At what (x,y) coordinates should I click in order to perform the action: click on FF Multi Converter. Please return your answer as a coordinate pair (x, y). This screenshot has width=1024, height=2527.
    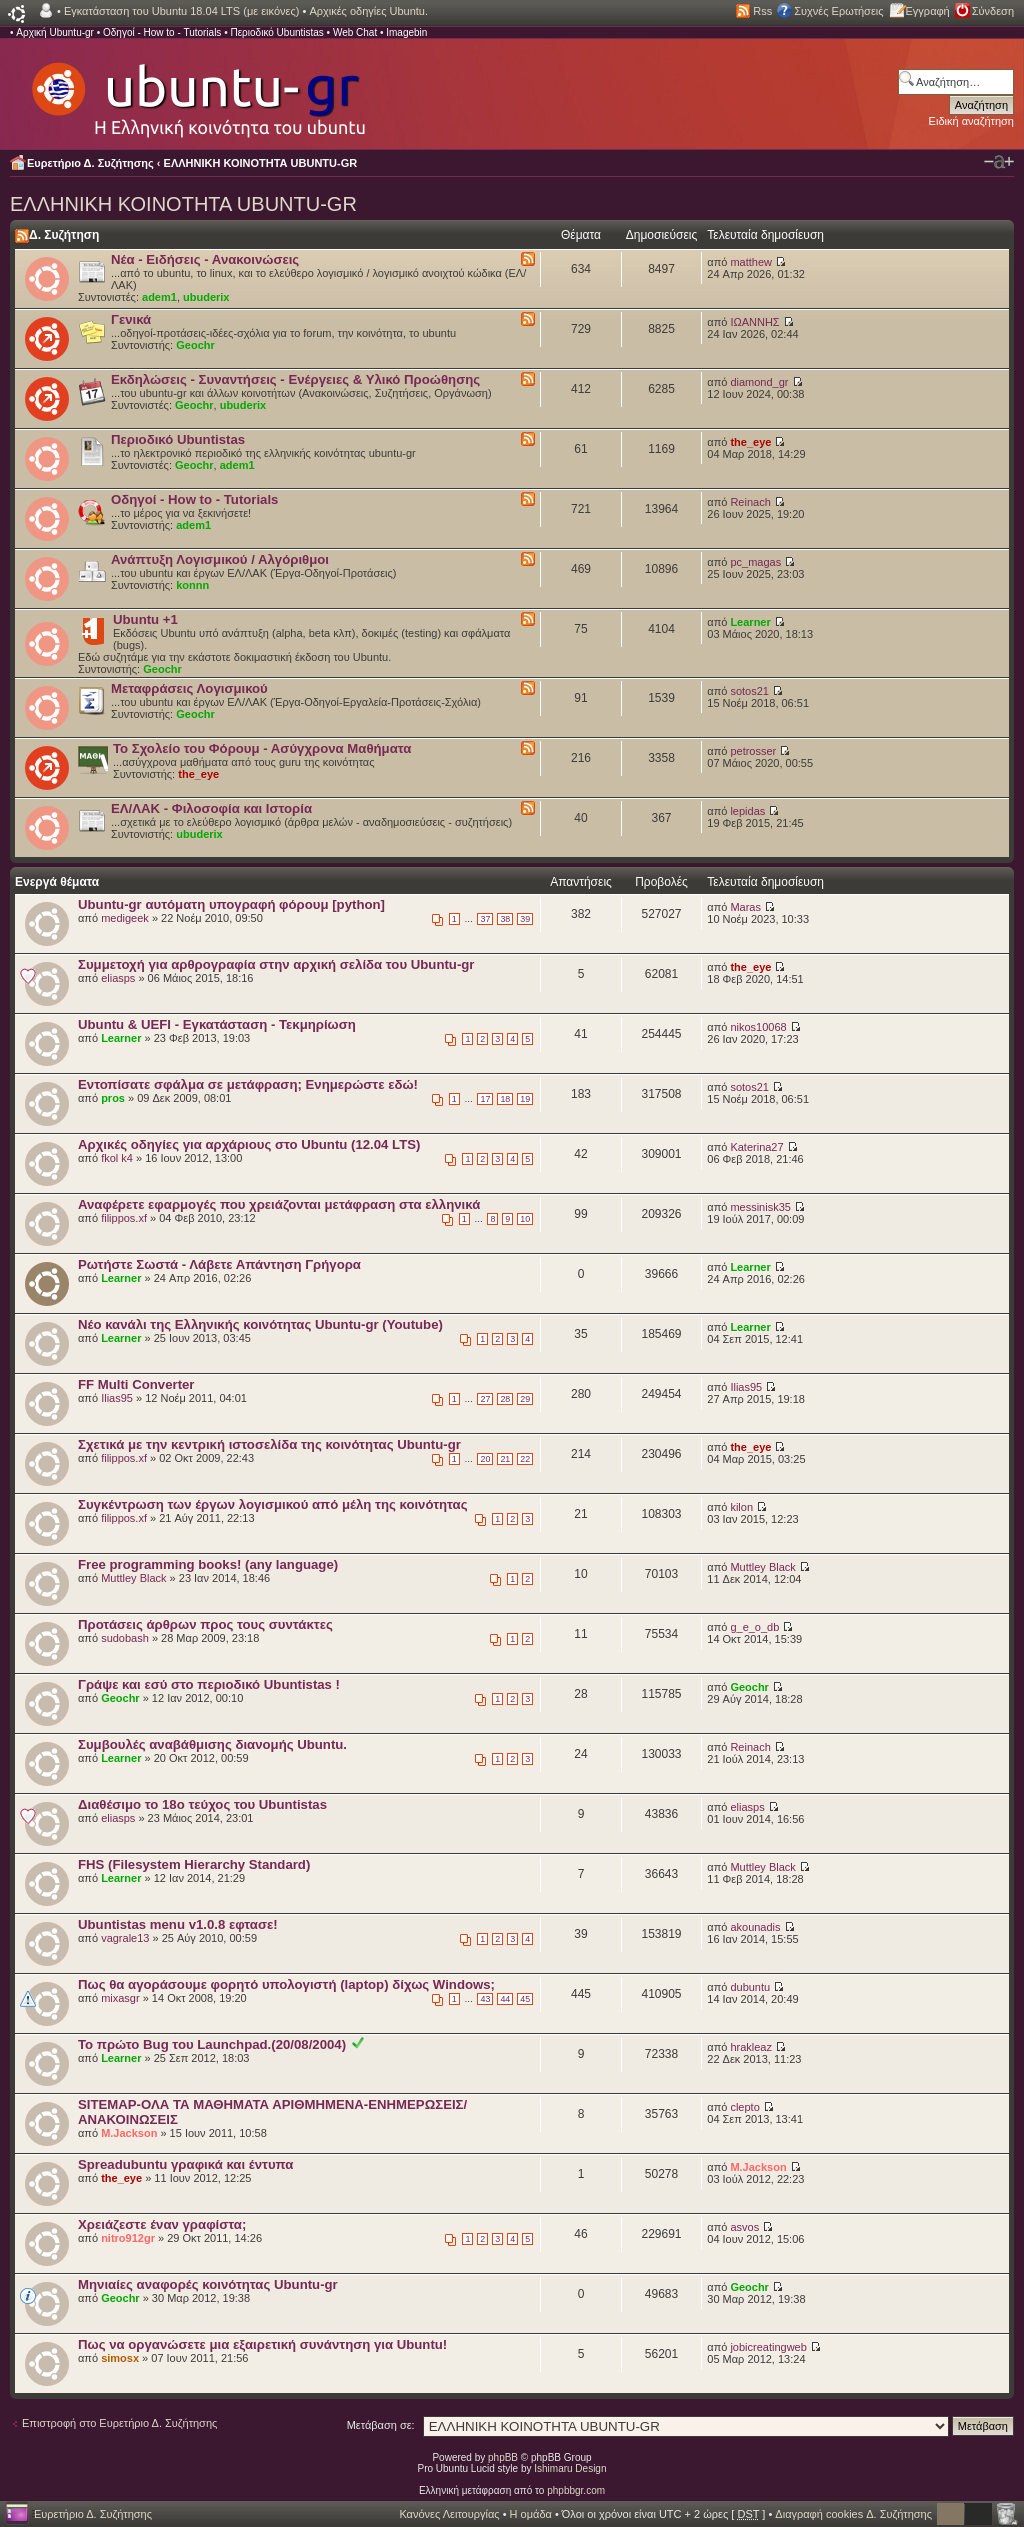
    Looking at the image, I should click on (136, 1384).